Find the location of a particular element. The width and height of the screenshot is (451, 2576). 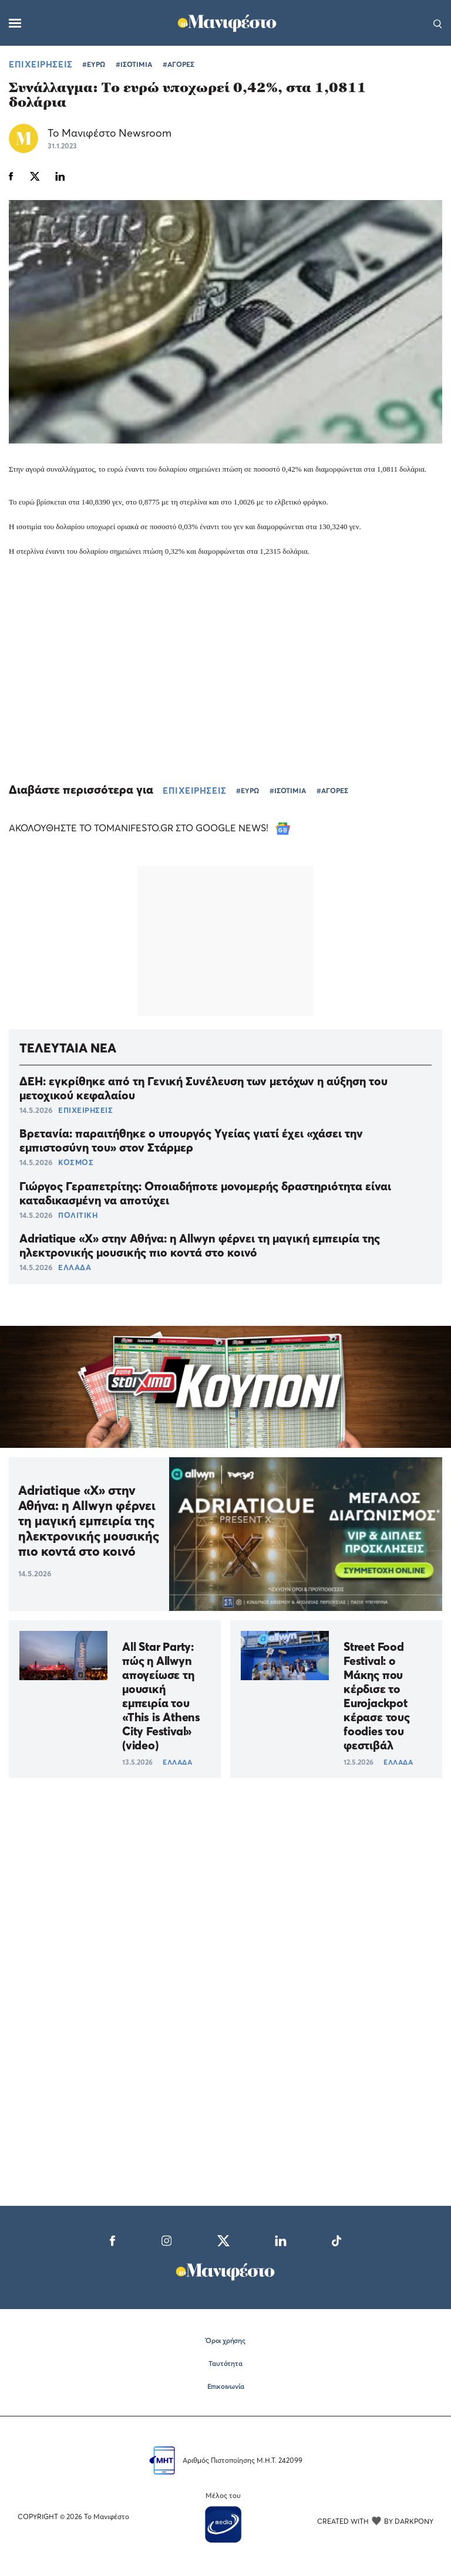

ΕΛΛΑΔΑ is located at coordinates (74, 1267).